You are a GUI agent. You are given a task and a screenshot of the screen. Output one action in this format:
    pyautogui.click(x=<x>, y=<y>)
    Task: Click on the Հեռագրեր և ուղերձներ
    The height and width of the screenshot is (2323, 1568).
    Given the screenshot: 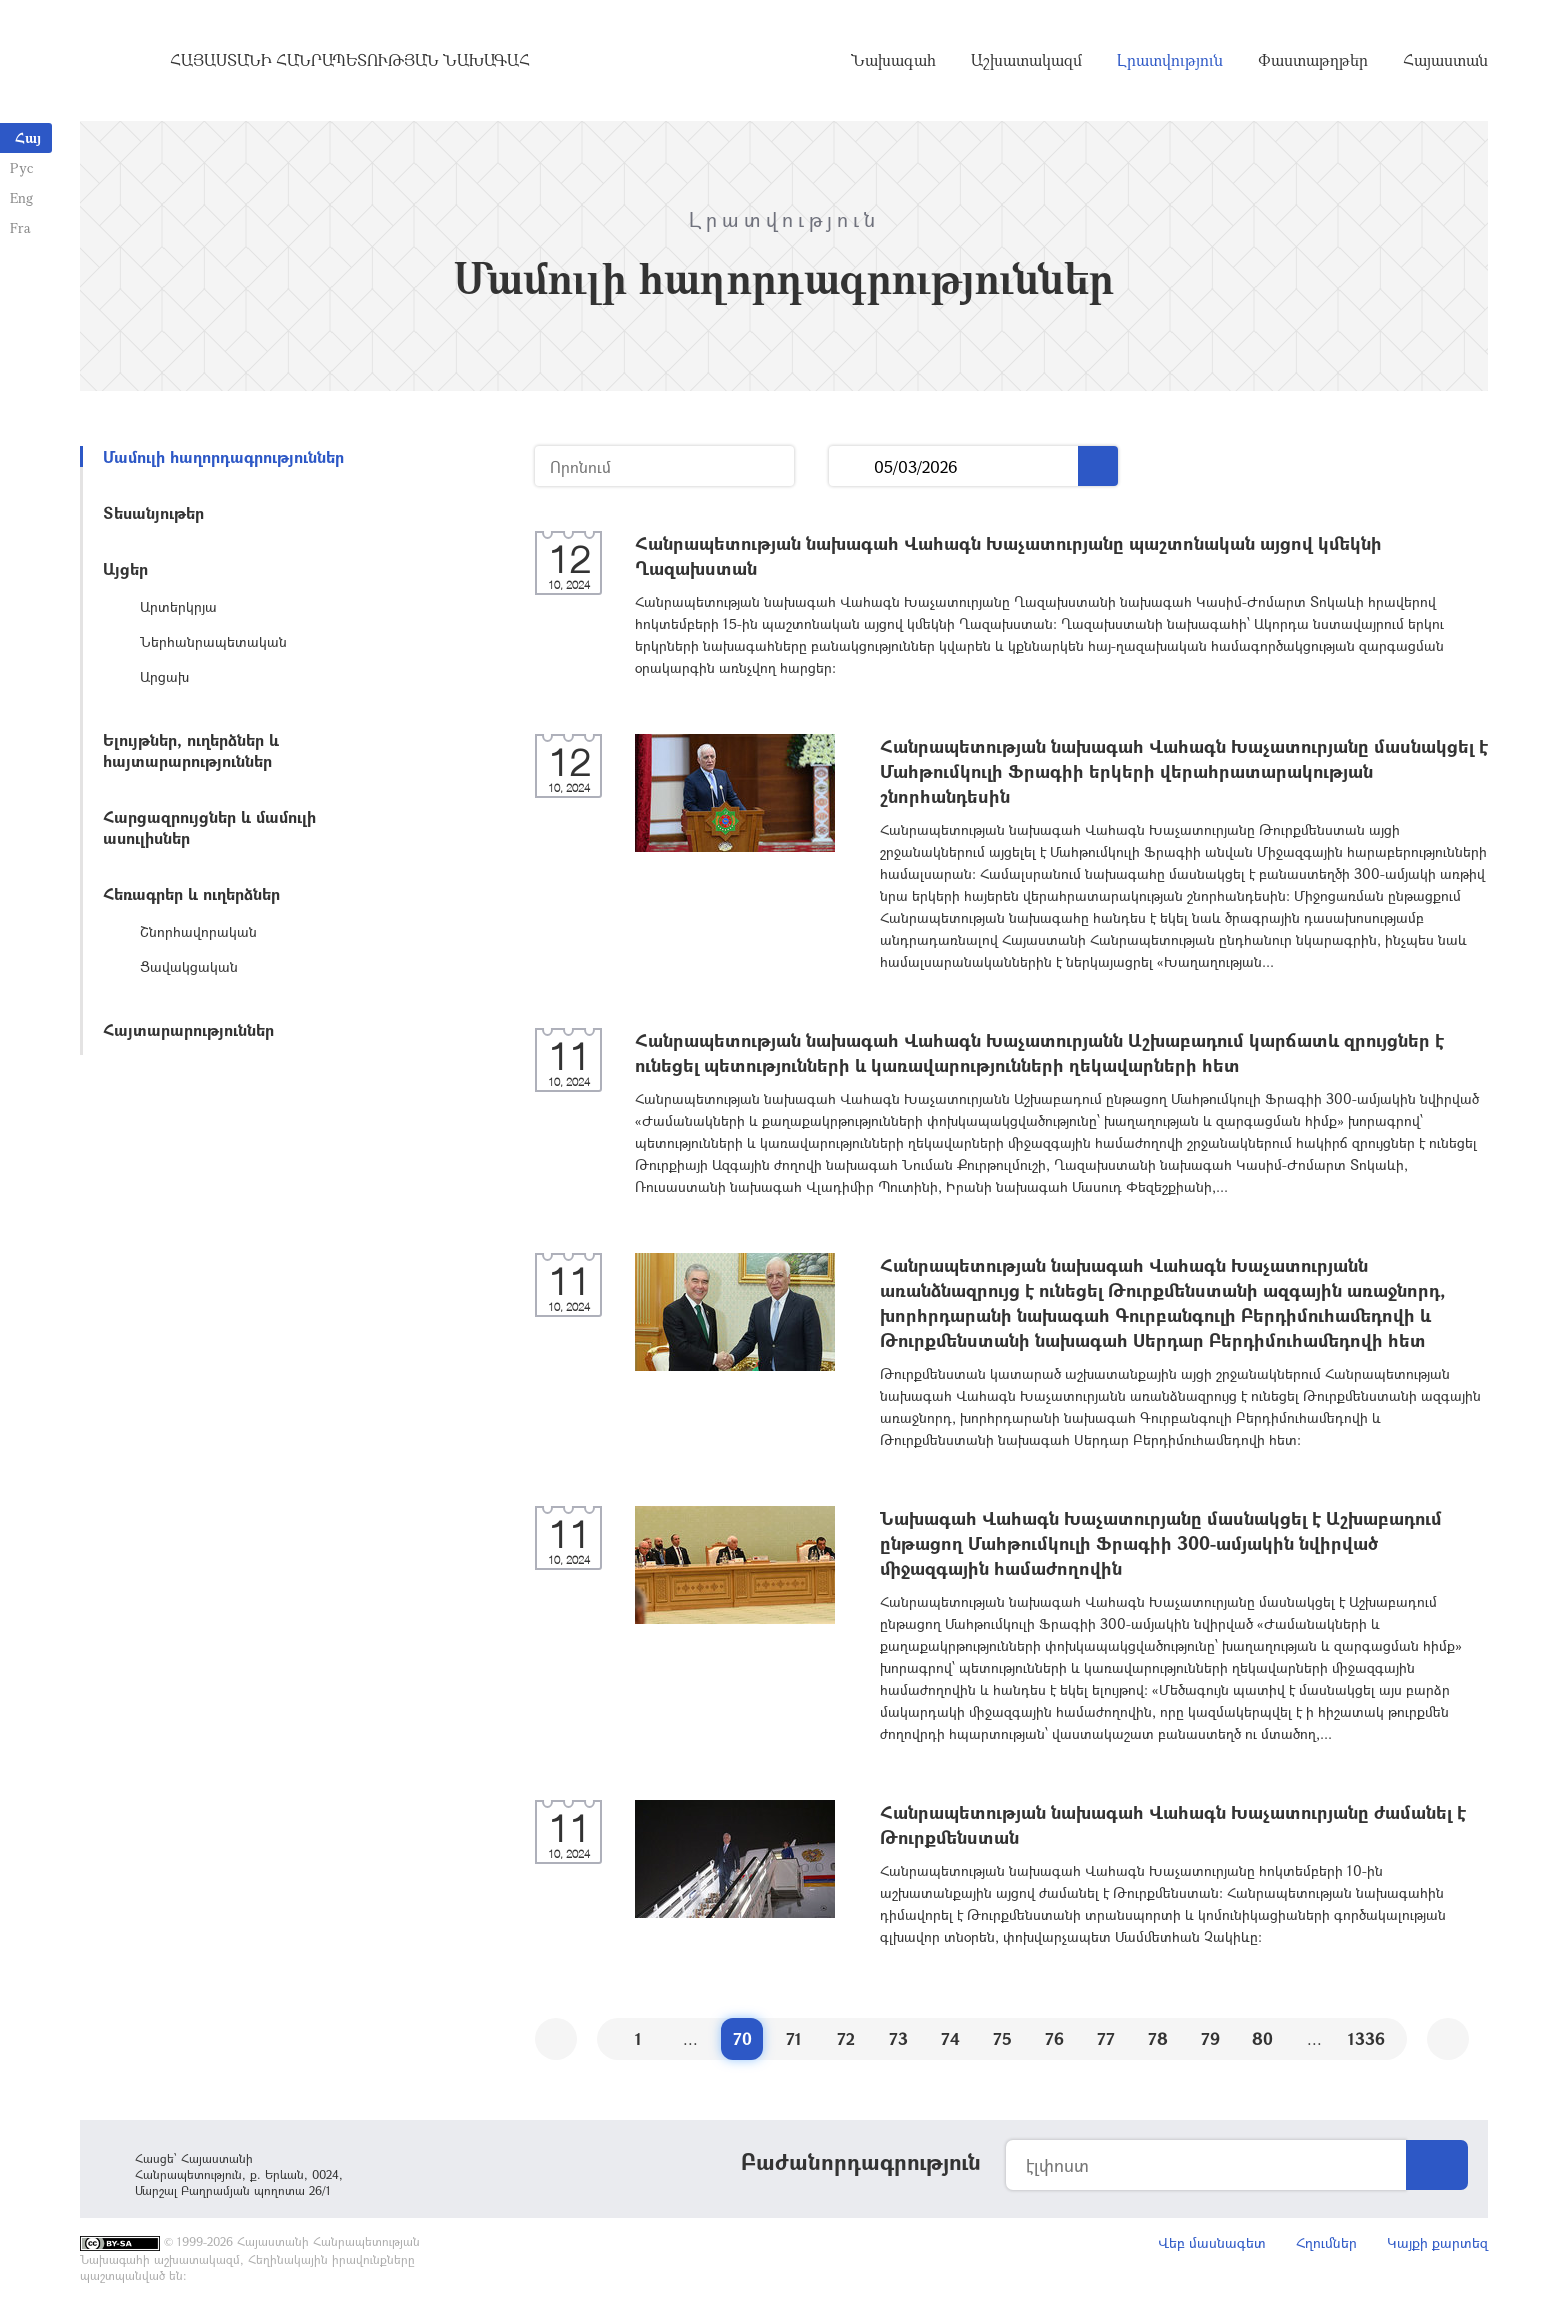 What is the action you would take?
    pyautogui.click(x=191, y=893)
    